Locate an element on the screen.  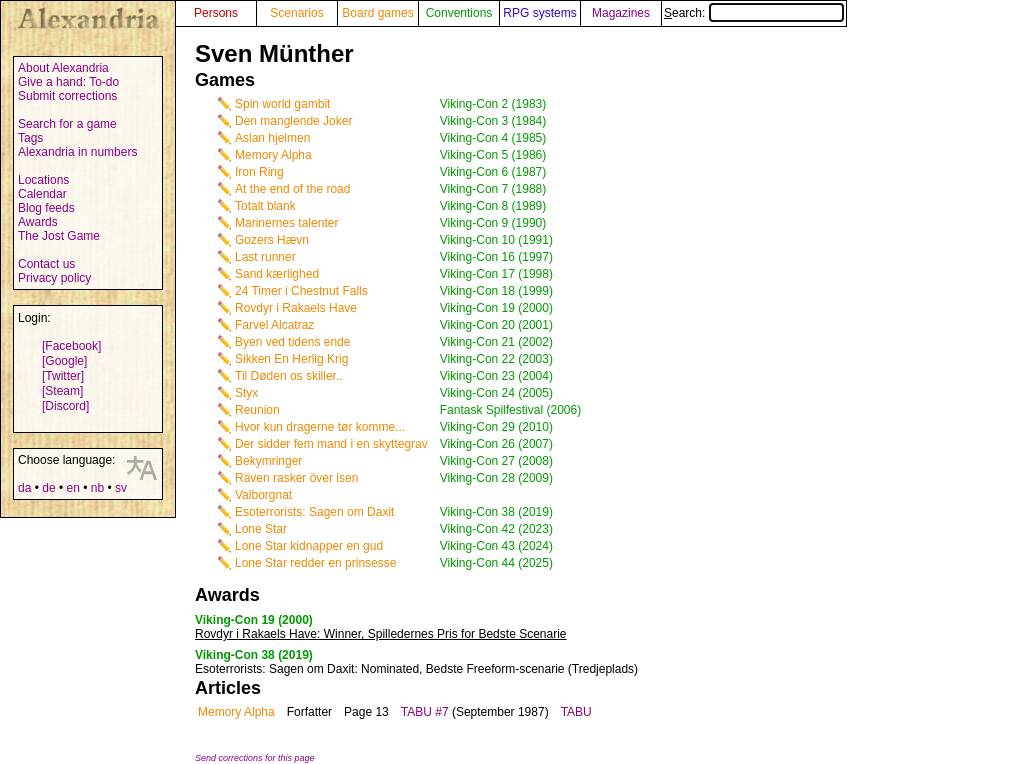
At the end of the road is located at coordinates (292, 189).